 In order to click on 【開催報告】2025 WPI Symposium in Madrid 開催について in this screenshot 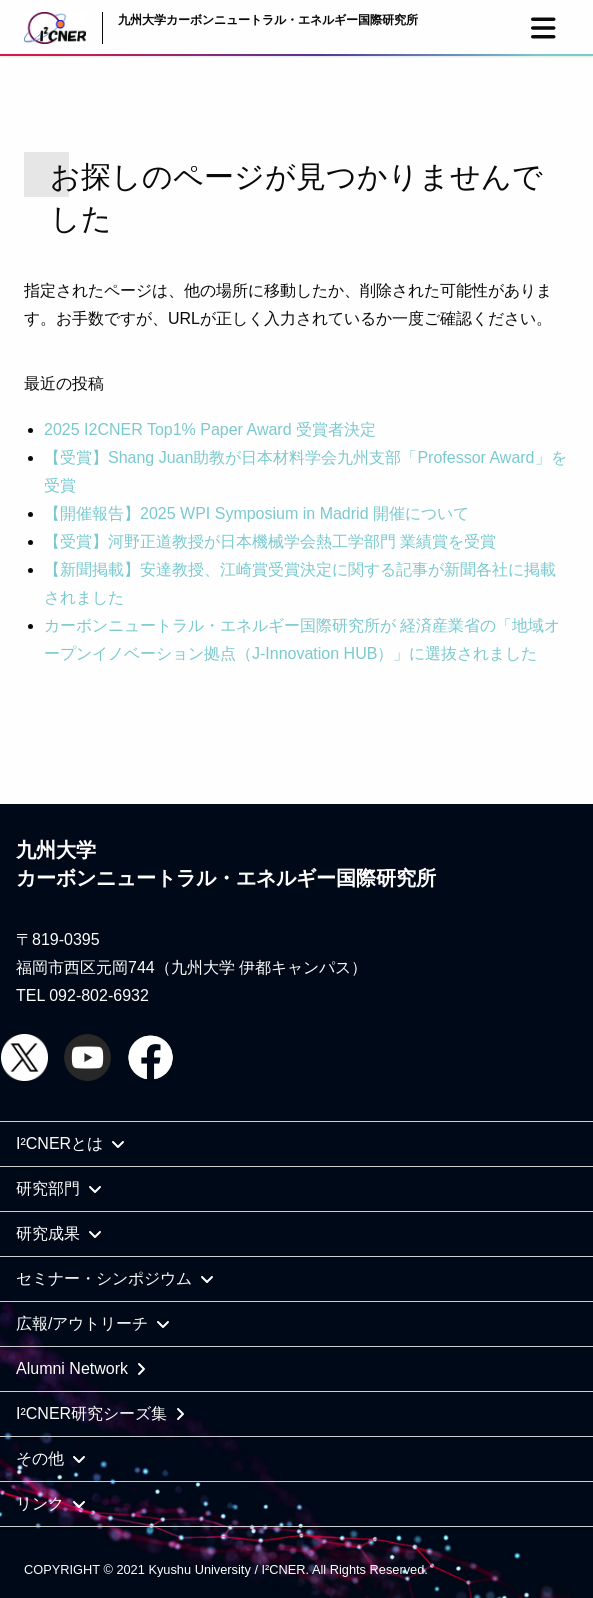, I will do `click(256, 513)`.